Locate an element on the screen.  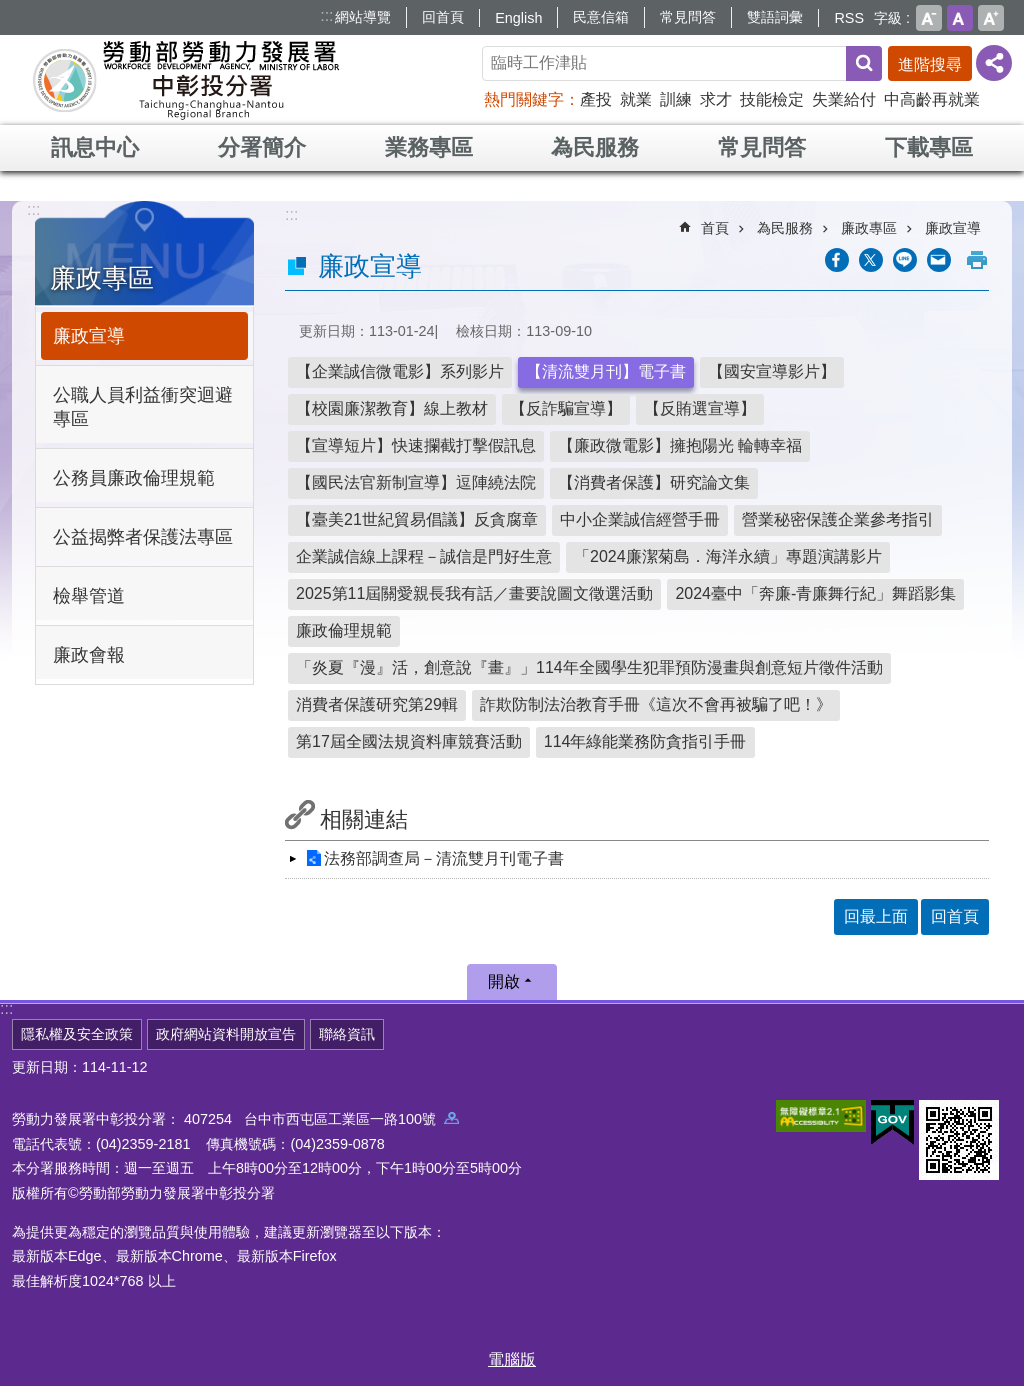
[另開新視窗Share to twitter] is located at coordinates (871, 260).